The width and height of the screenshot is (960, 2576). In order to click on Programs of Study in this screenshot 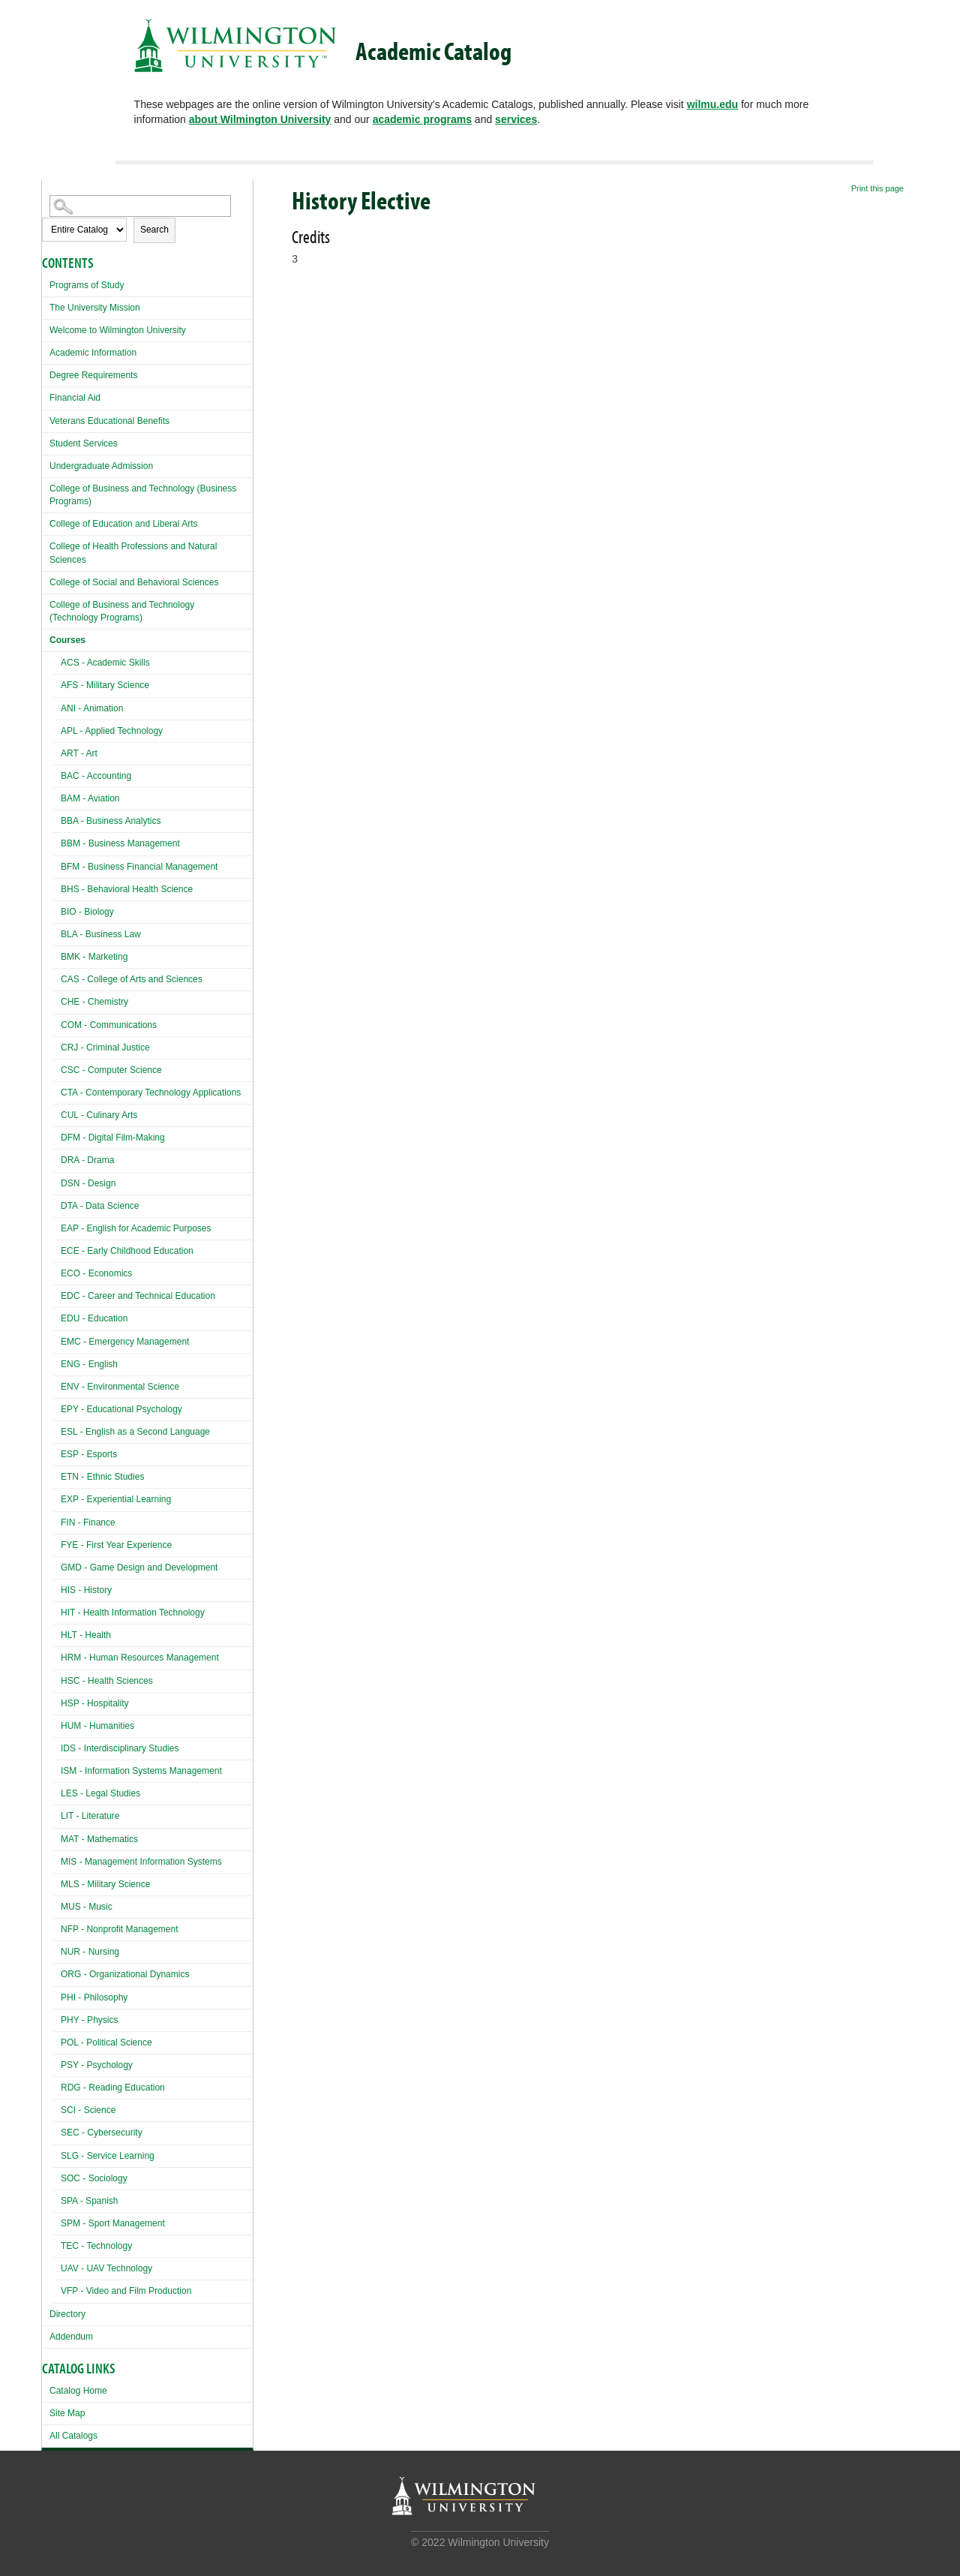, I will do `click(87, 285)`.